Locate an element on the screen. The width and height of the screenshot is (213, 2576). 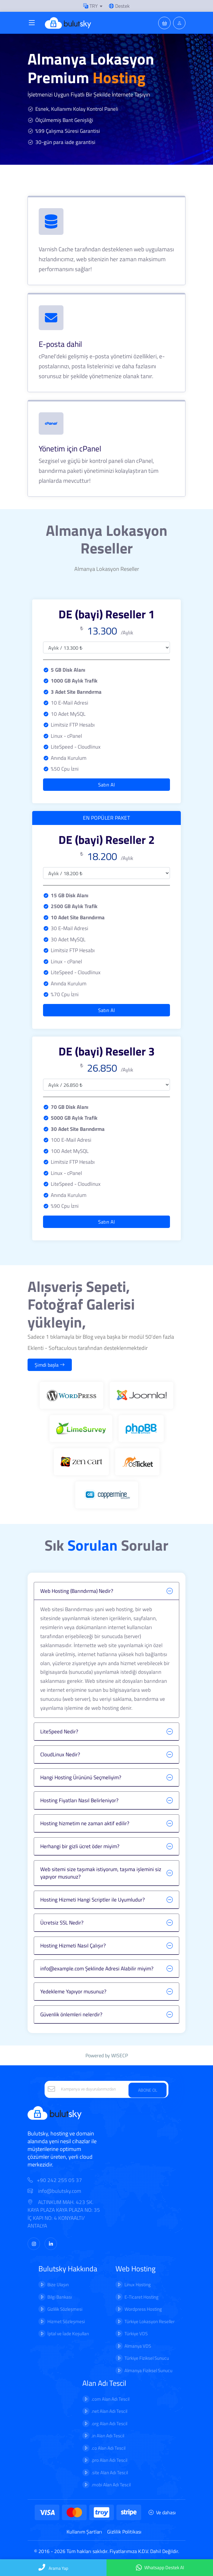
info@bulutsky.com is located at coordinates (54, 2191).